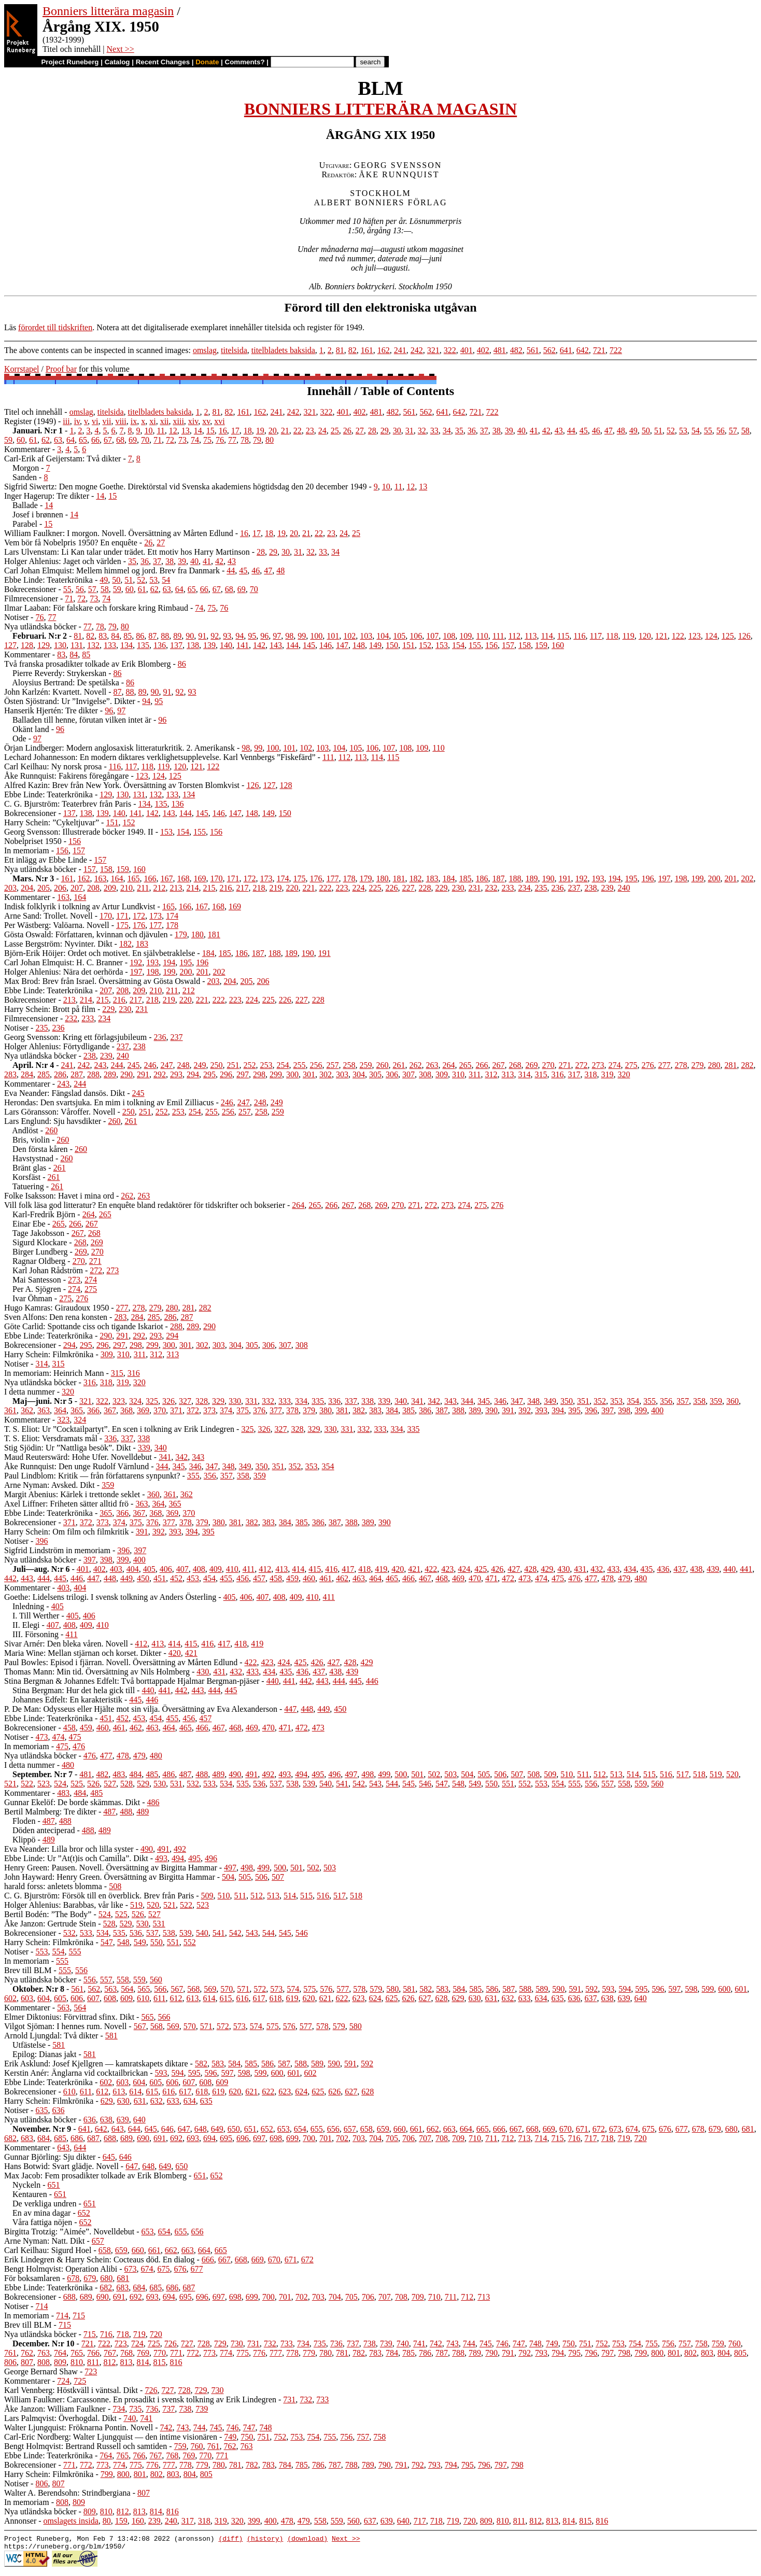  Describe the element at coordinates (452, 2343) in the screenshot. I see `743` at that location.